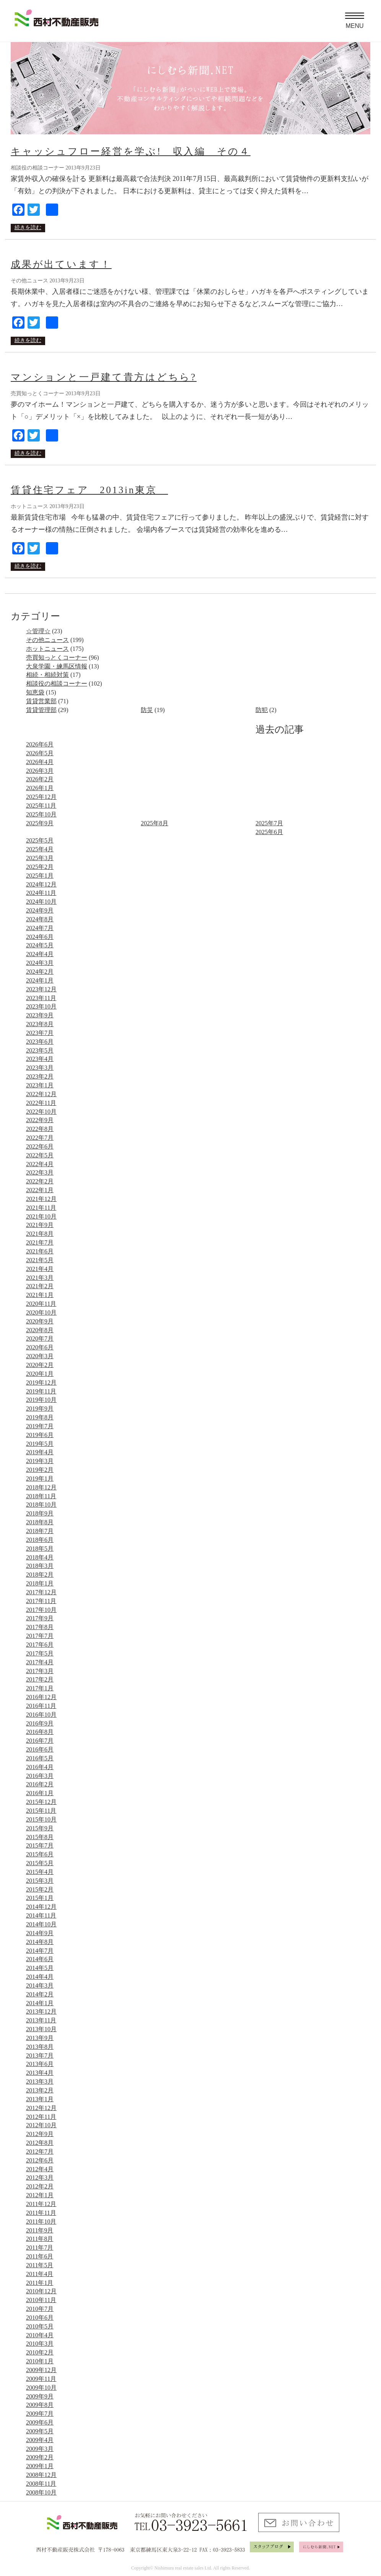 The height and width of the screenshot is (2576, 381). I want to click on 2012年10月, so click(41, 2125).